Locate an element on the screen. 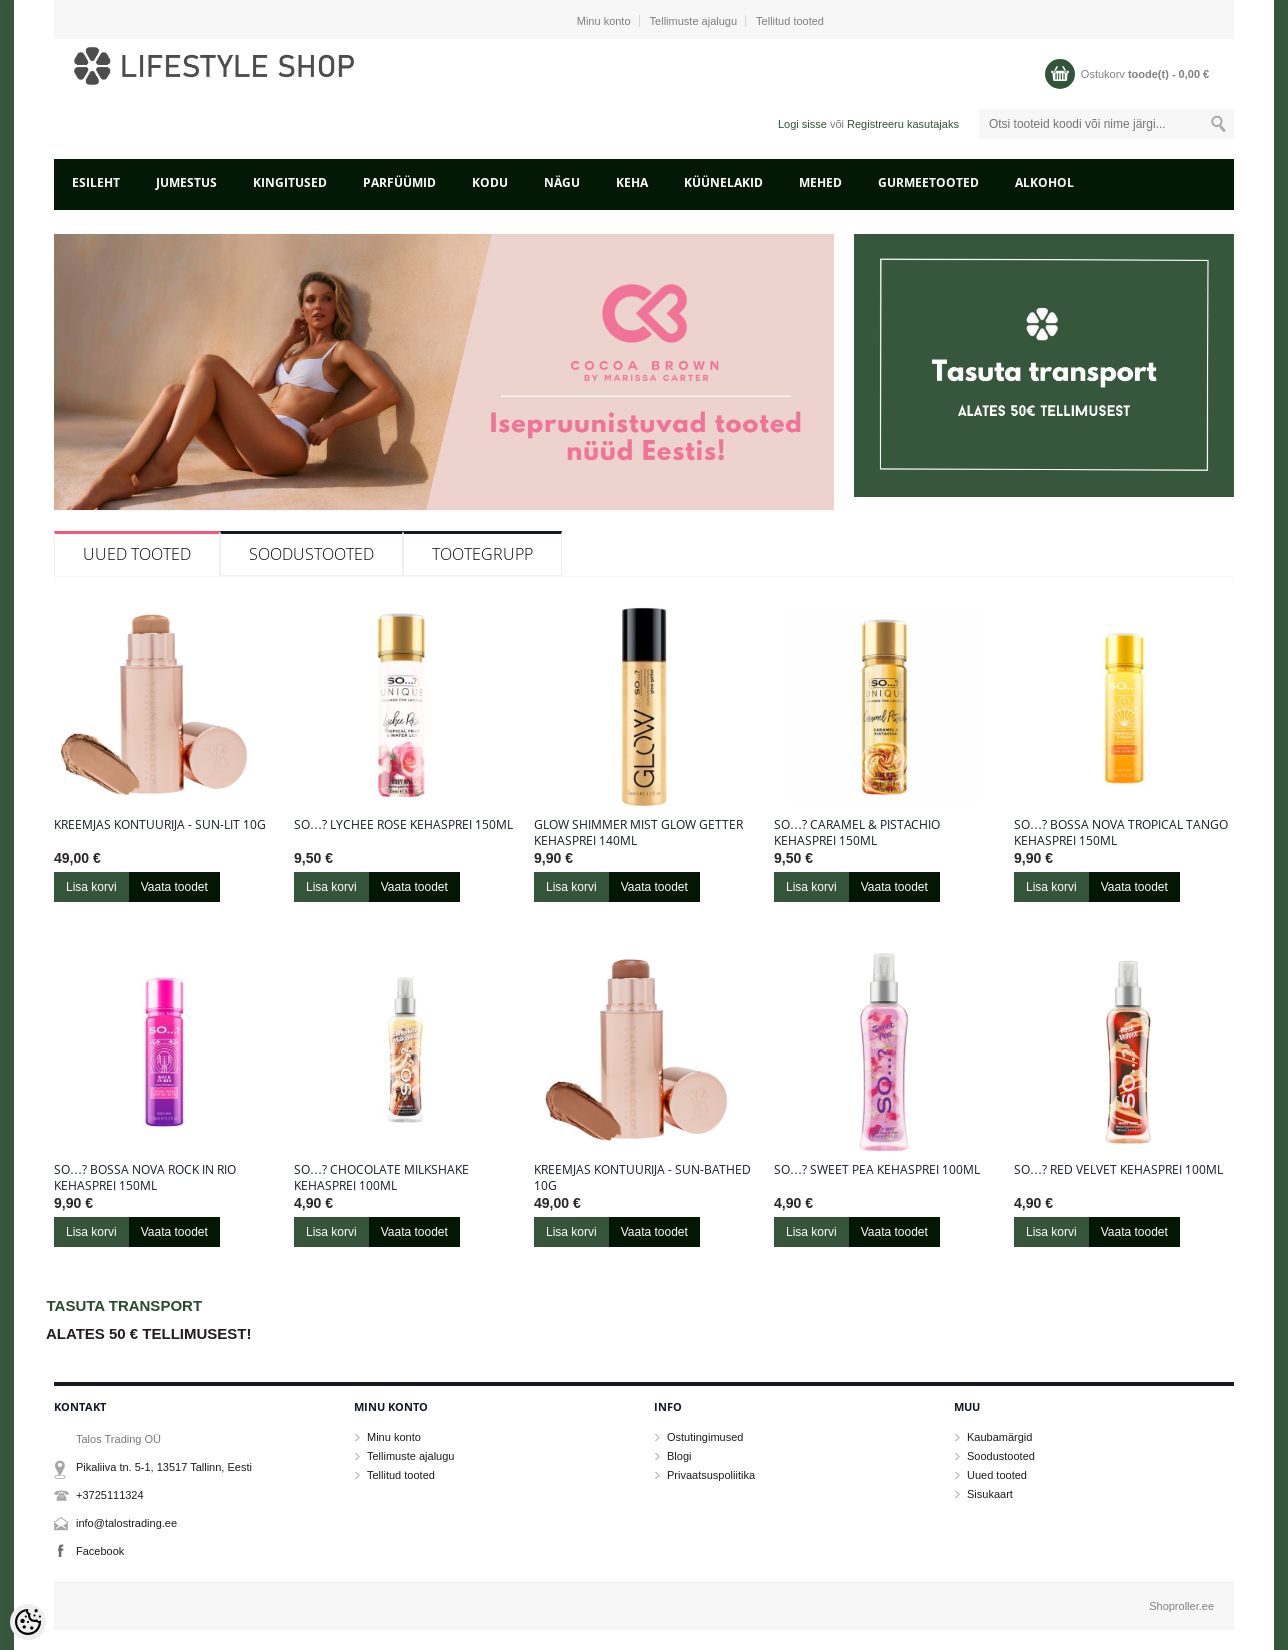 The width and height of the screenshot is (1288, 1650). So…? Chocolate Milkshake kehasprei 100ml is located at coordinates (381, 1178).